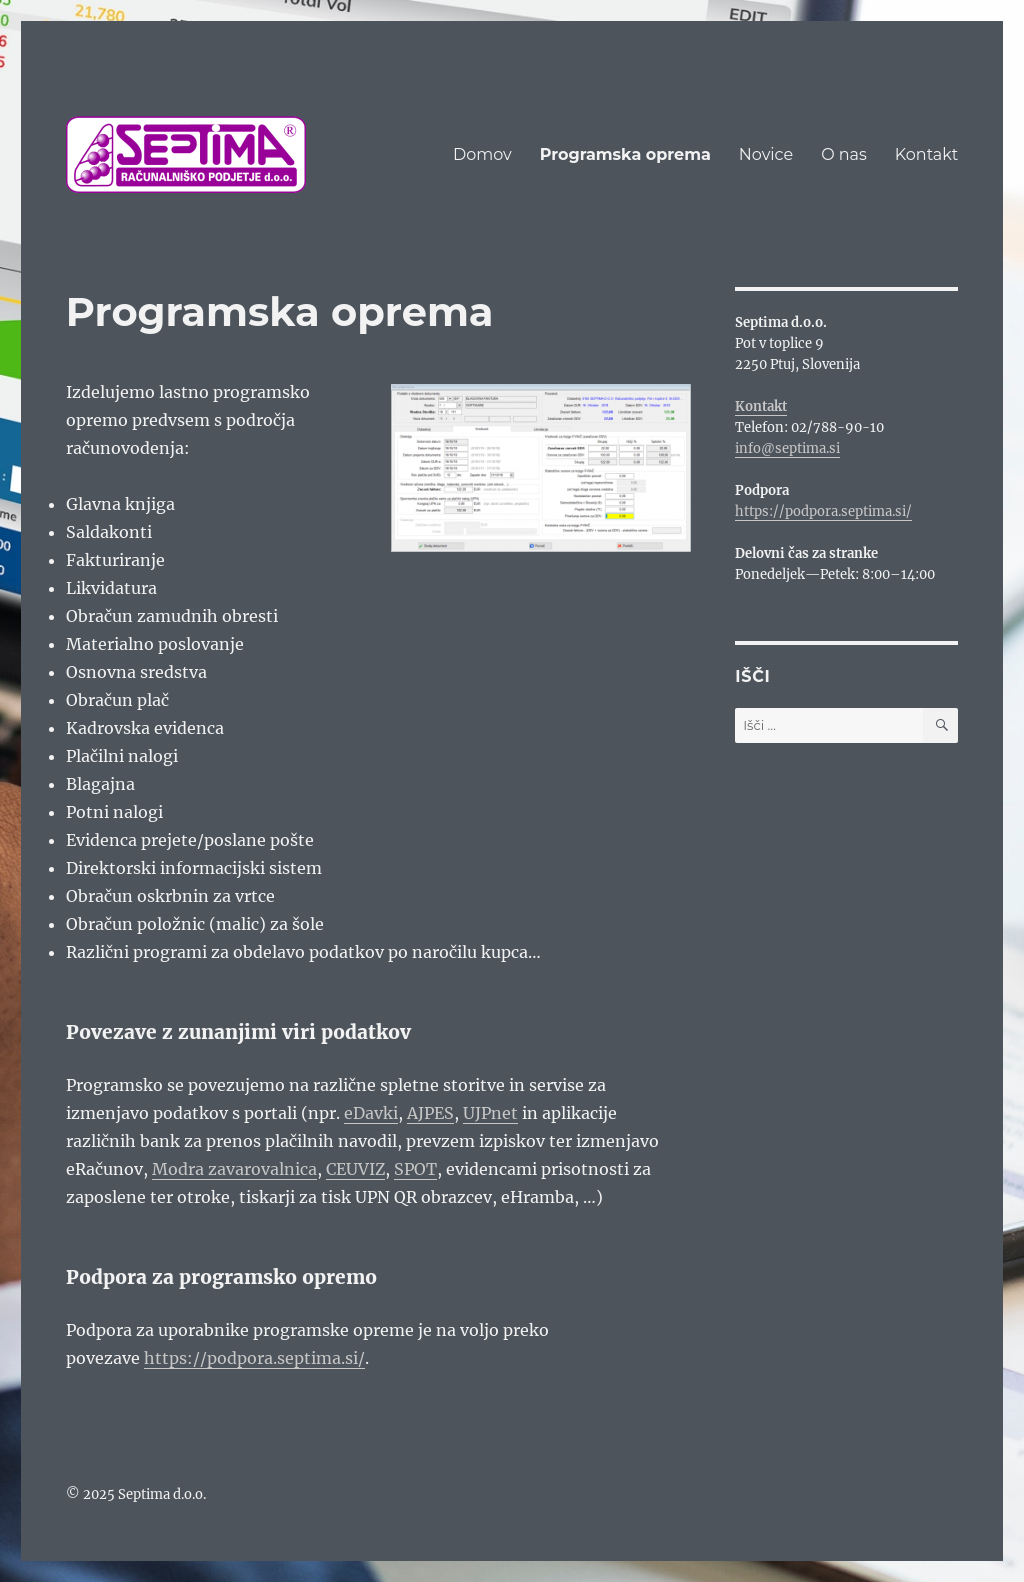  What do you see at coordinates (430, 1113) in the screenshot?
I see `AJPES` at bounding box center [430, 1113].